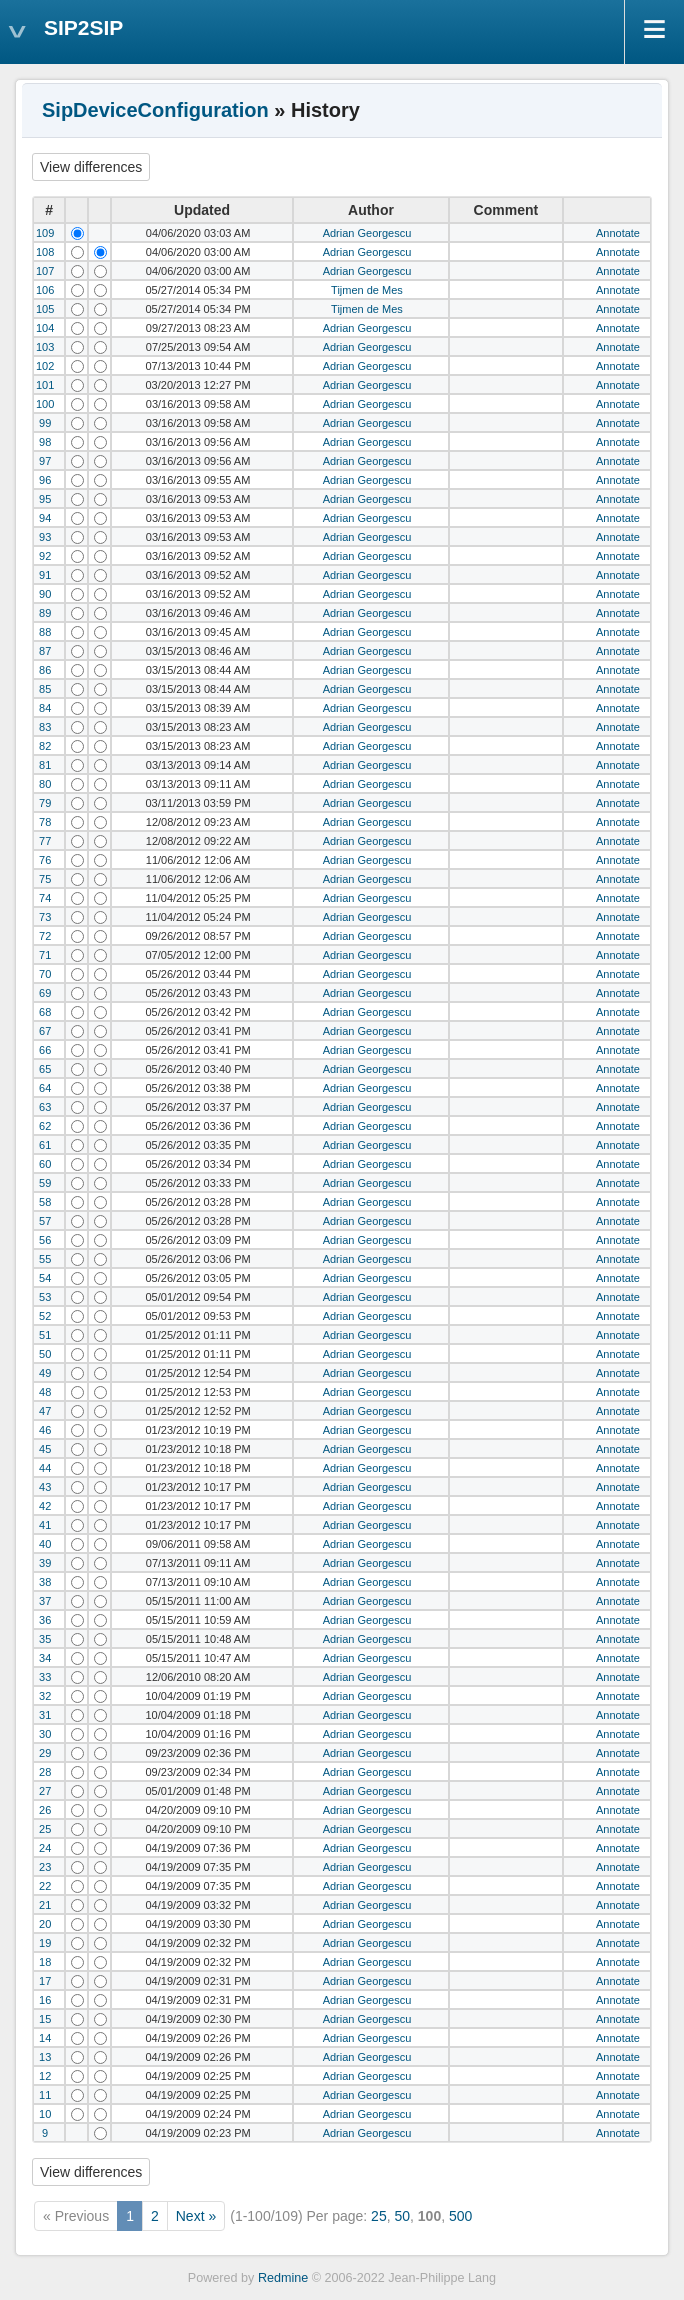  I want to click on 19, so click(45, 1943).